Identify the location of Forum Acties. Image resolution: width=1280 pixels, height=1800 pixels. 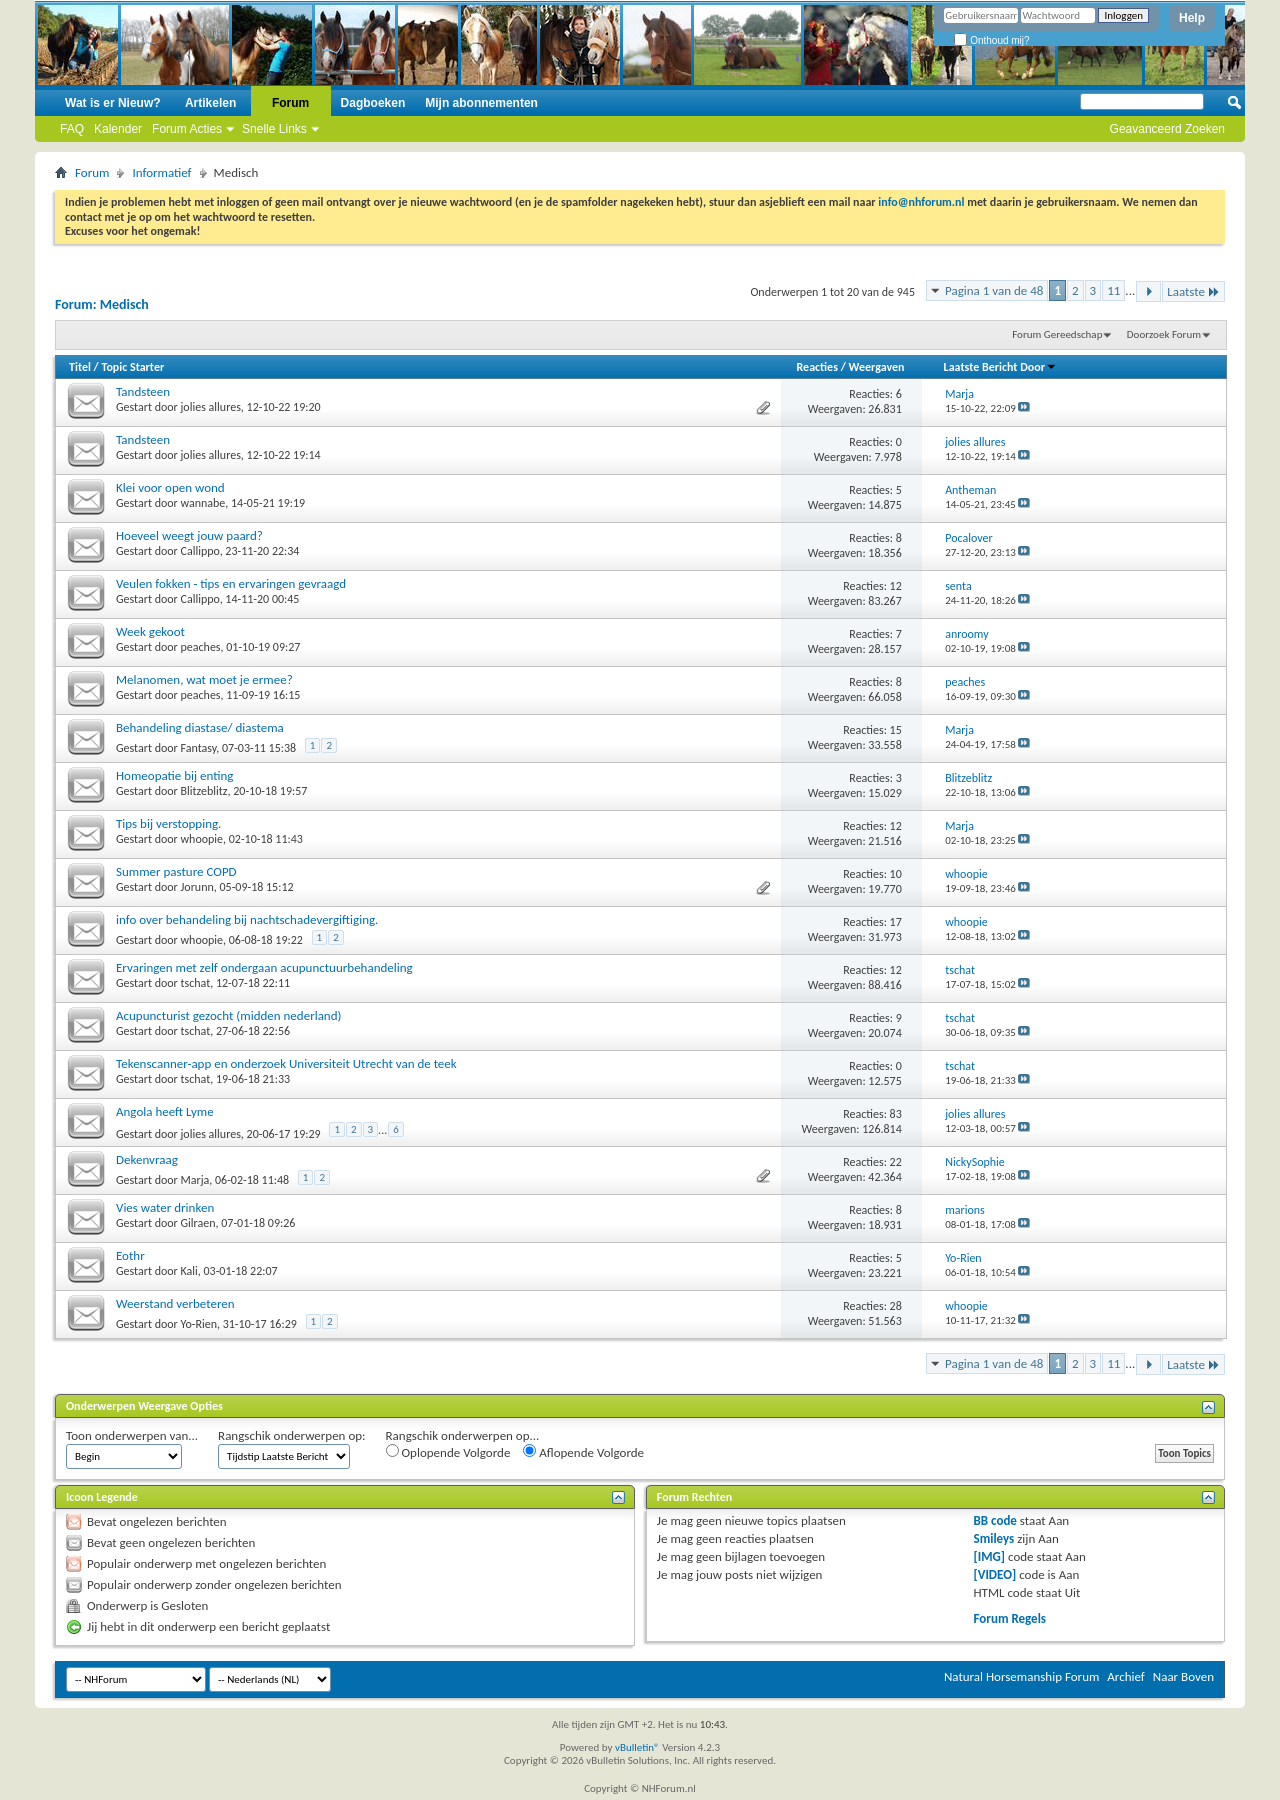
(187, 129).